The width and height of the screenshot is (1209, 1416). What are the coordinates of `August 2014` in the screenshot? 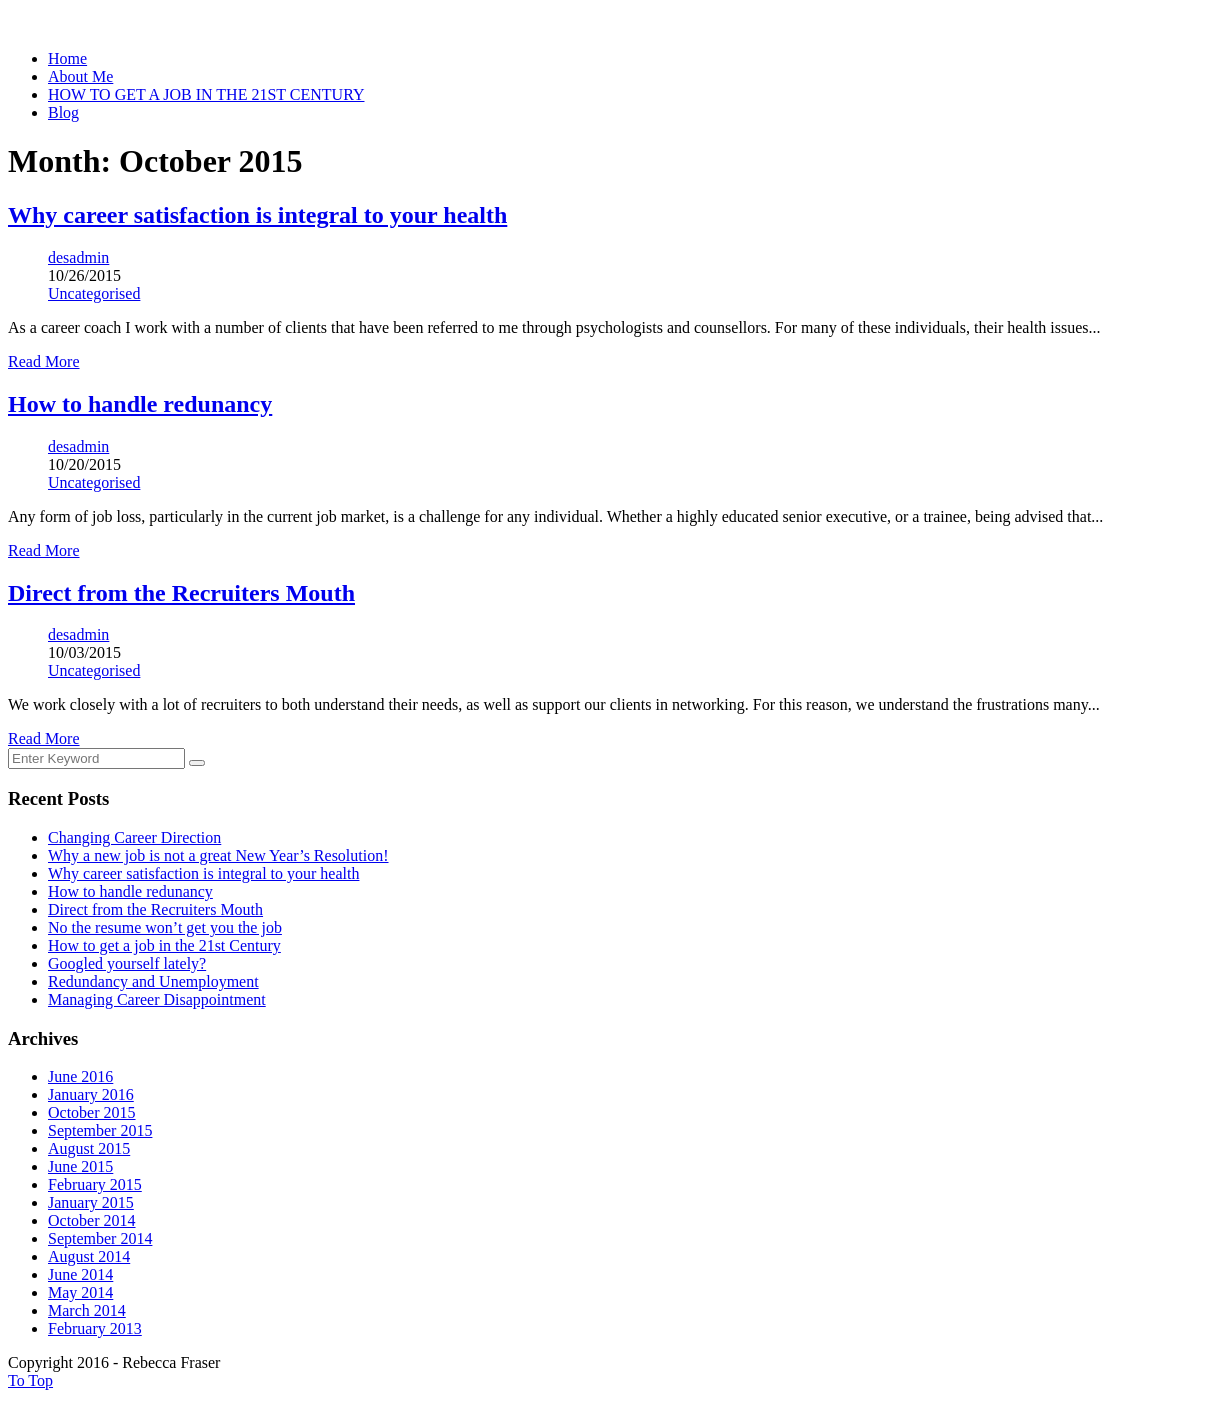 It's located at (89, 1256).